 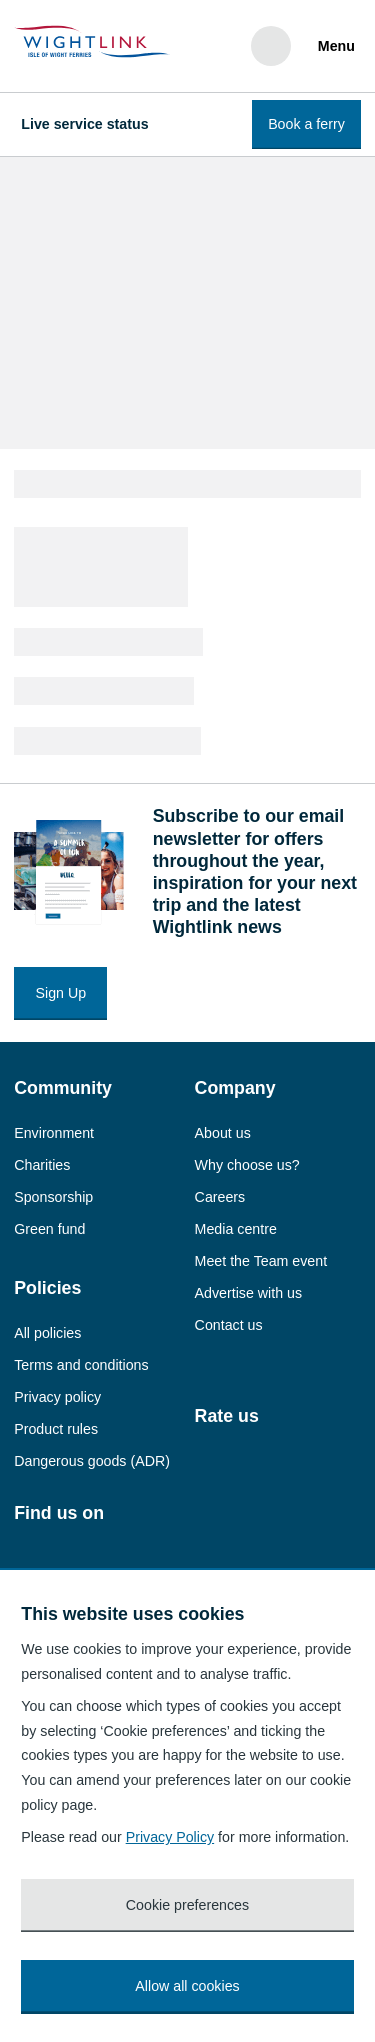 I want to click on Privacy policy, so click(x=57, y=1397).